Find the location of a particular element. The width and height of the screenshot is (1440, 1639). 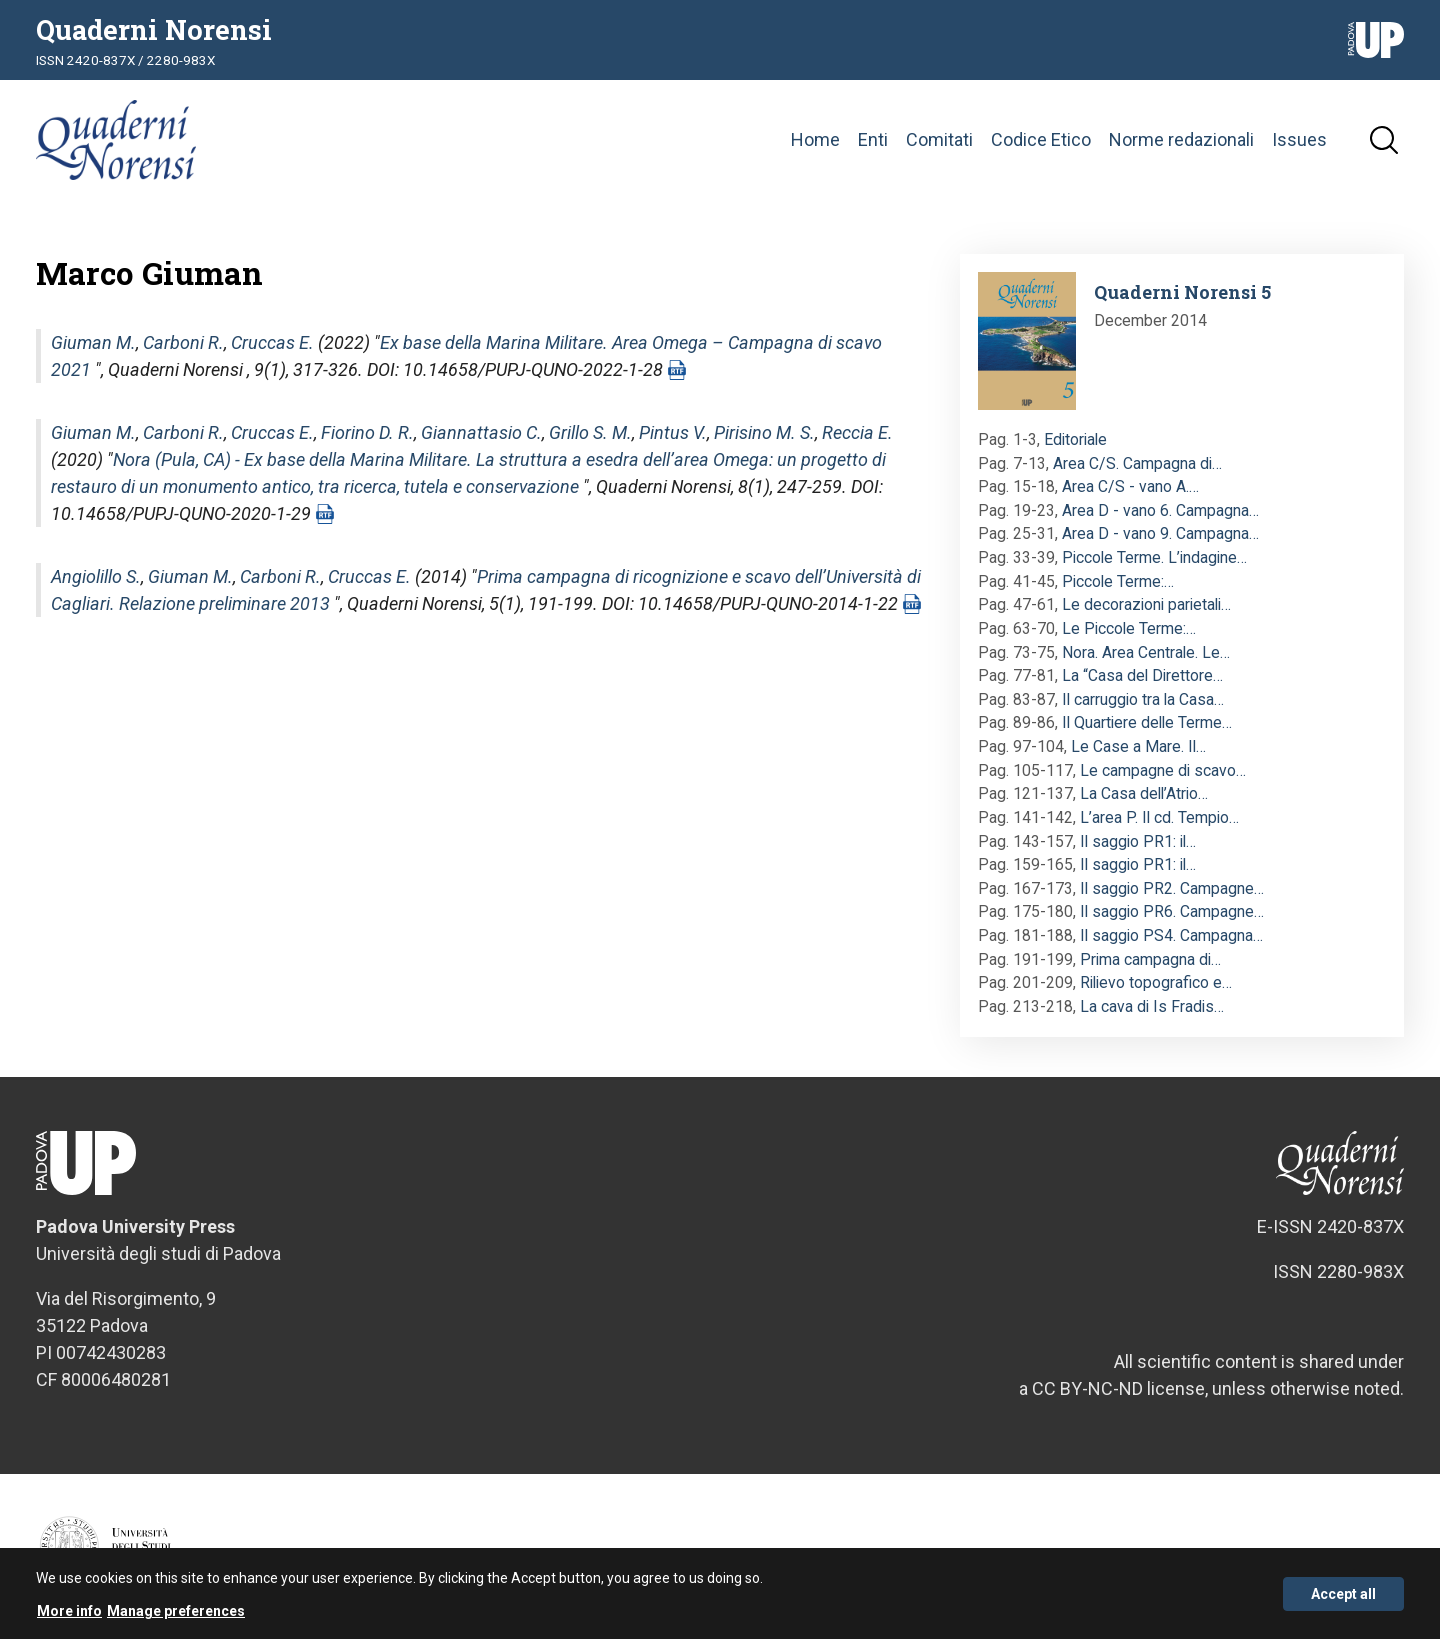

Grillo S. M. is located at coordinates (590, 432).